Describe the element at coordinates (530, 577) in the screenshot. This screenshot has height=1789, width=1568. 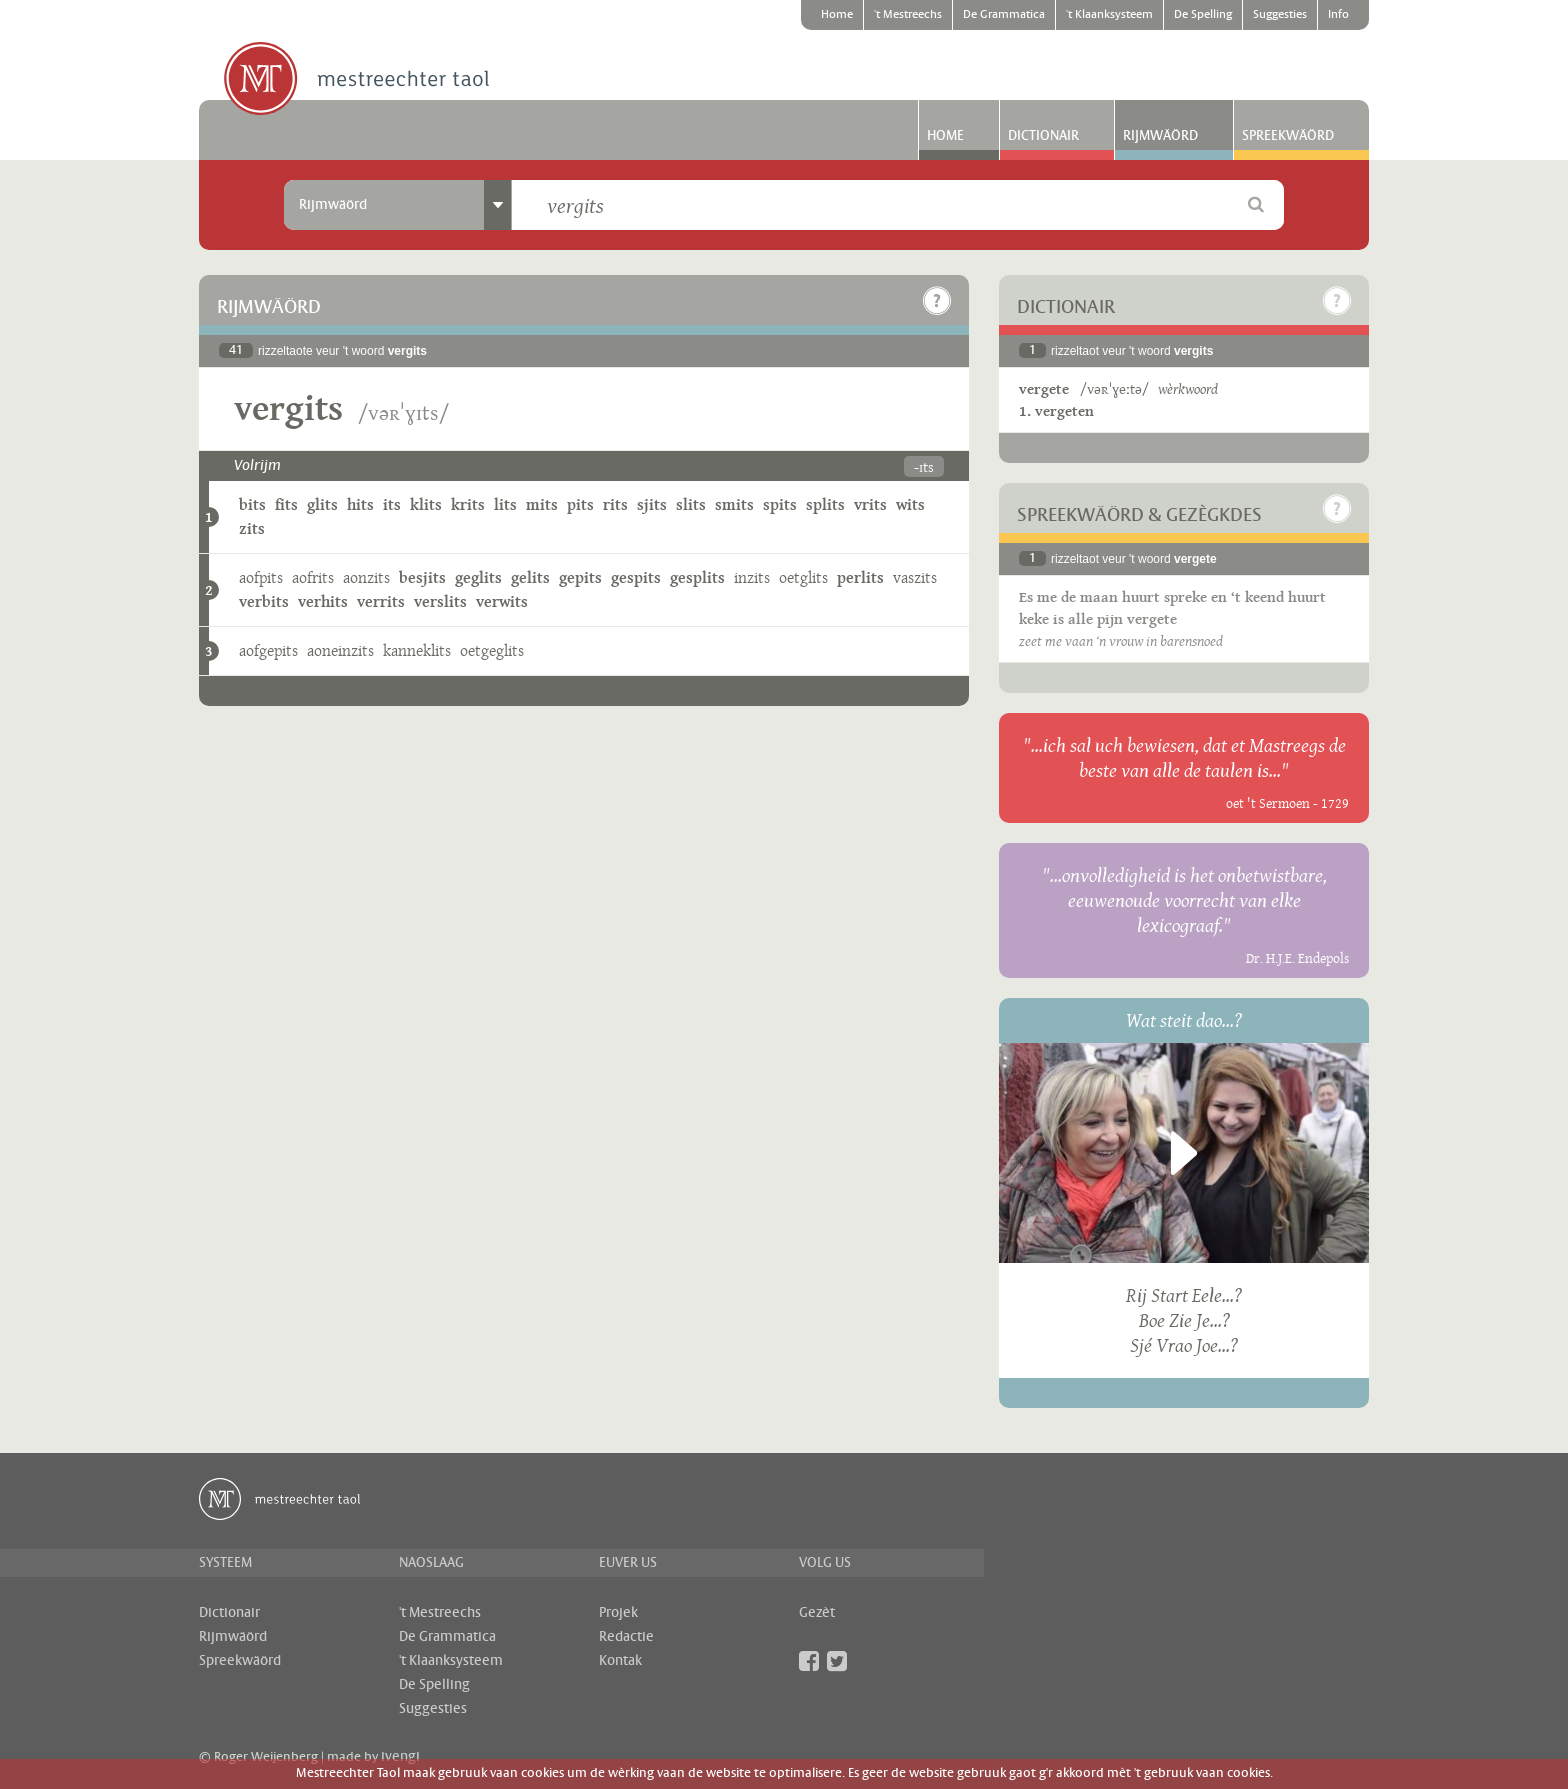
I see `gelits` at that location.